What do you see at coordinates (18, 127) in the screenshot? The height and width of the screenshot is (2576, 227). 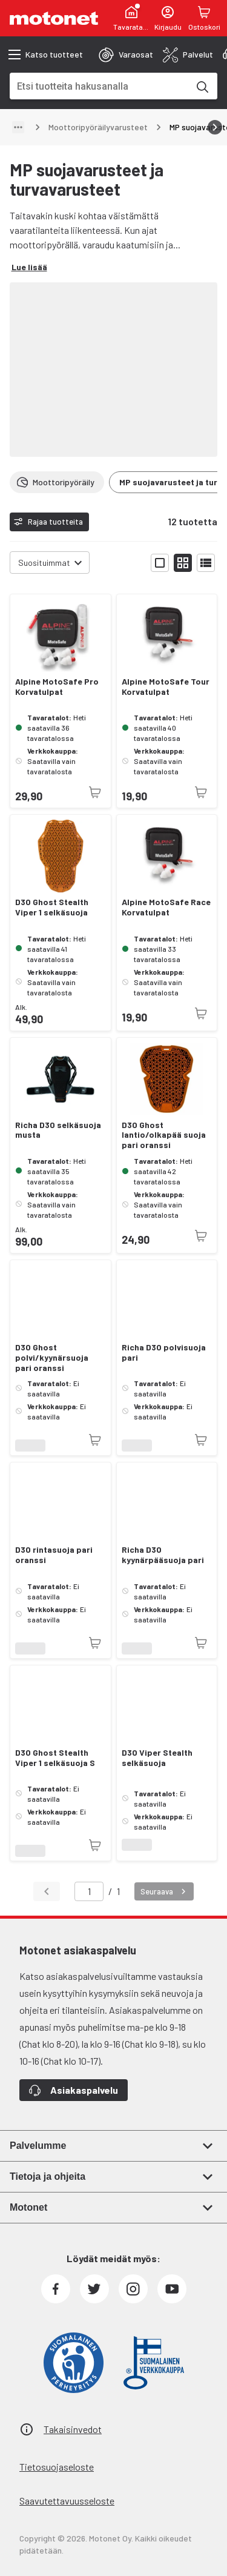 I see `[Näytä polku]` at bounding box center [18, 127].